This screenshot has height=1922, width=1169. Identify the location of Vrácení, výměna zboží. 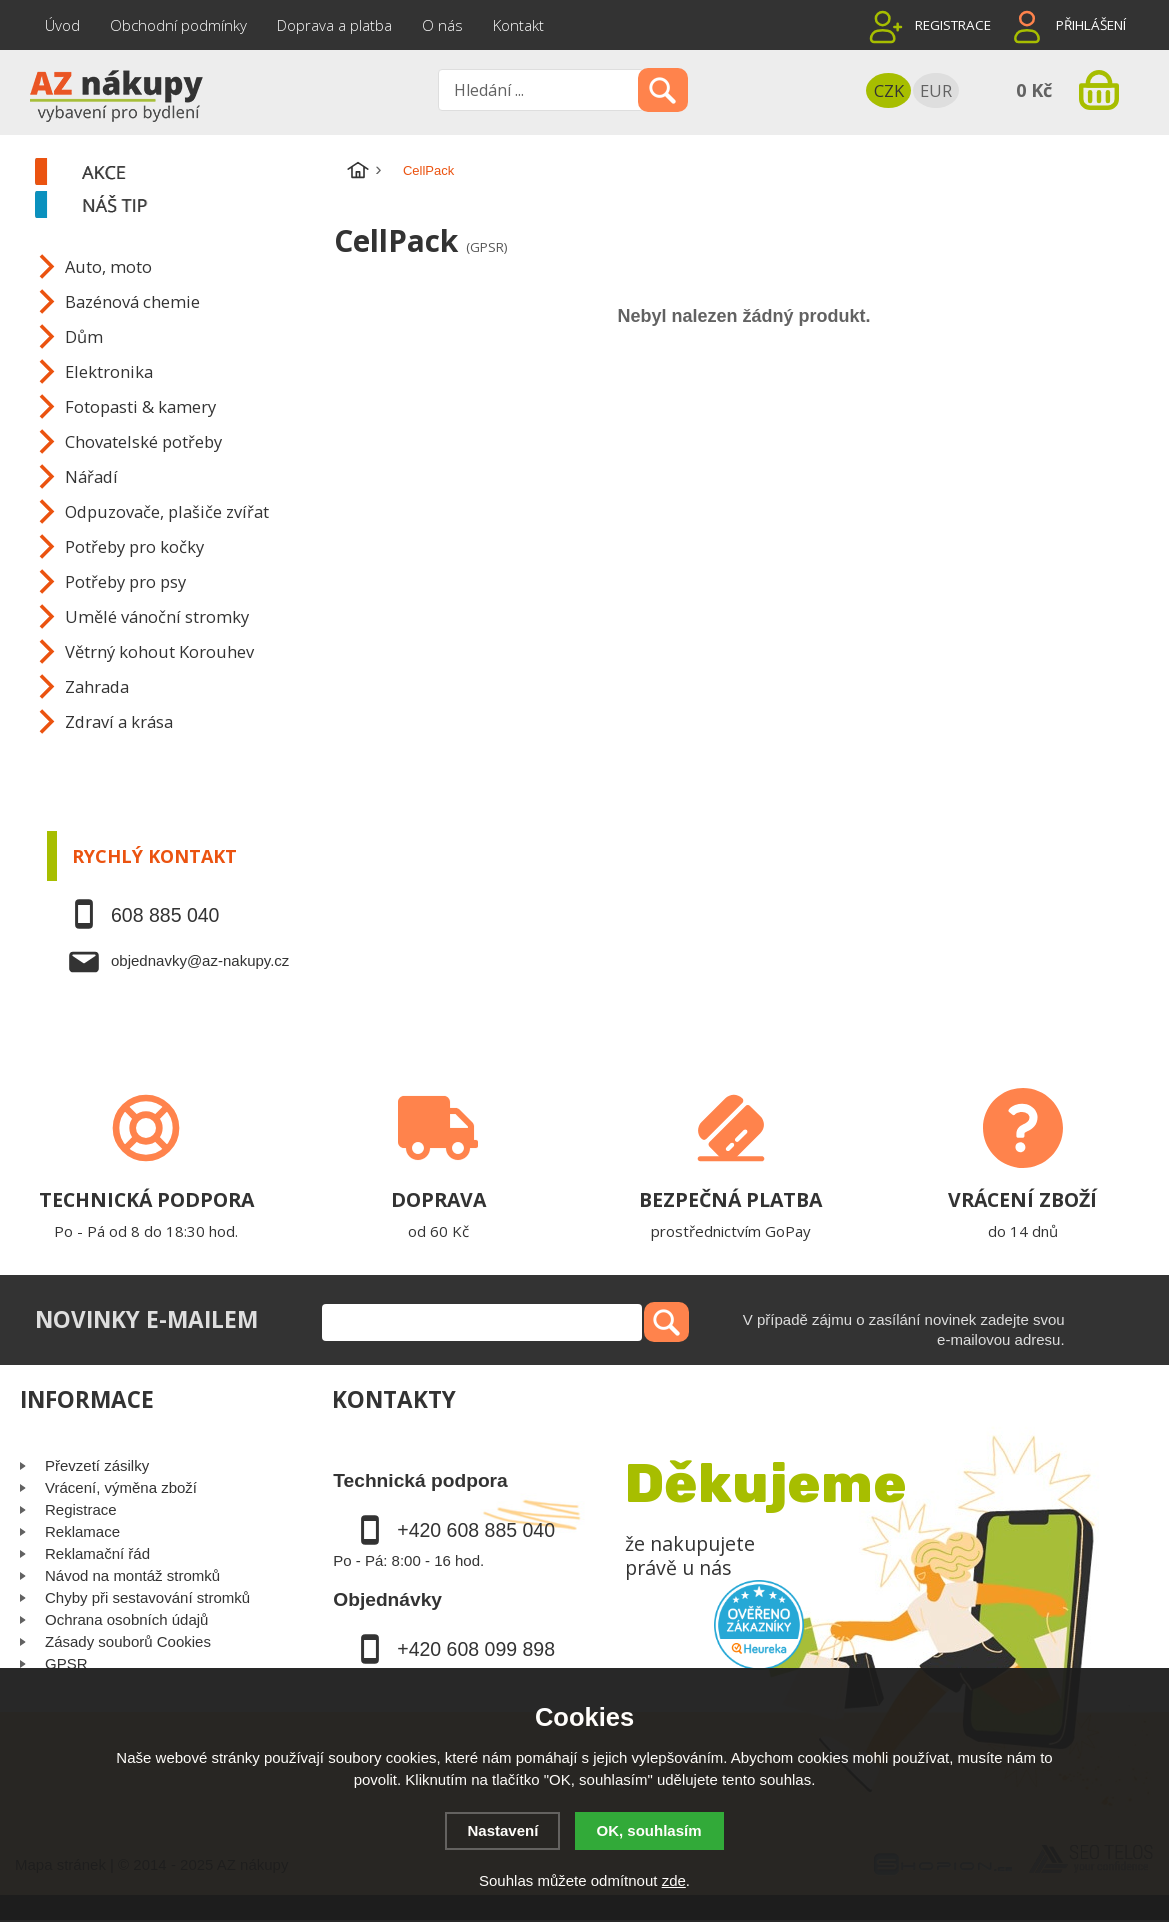
(121, 1487).